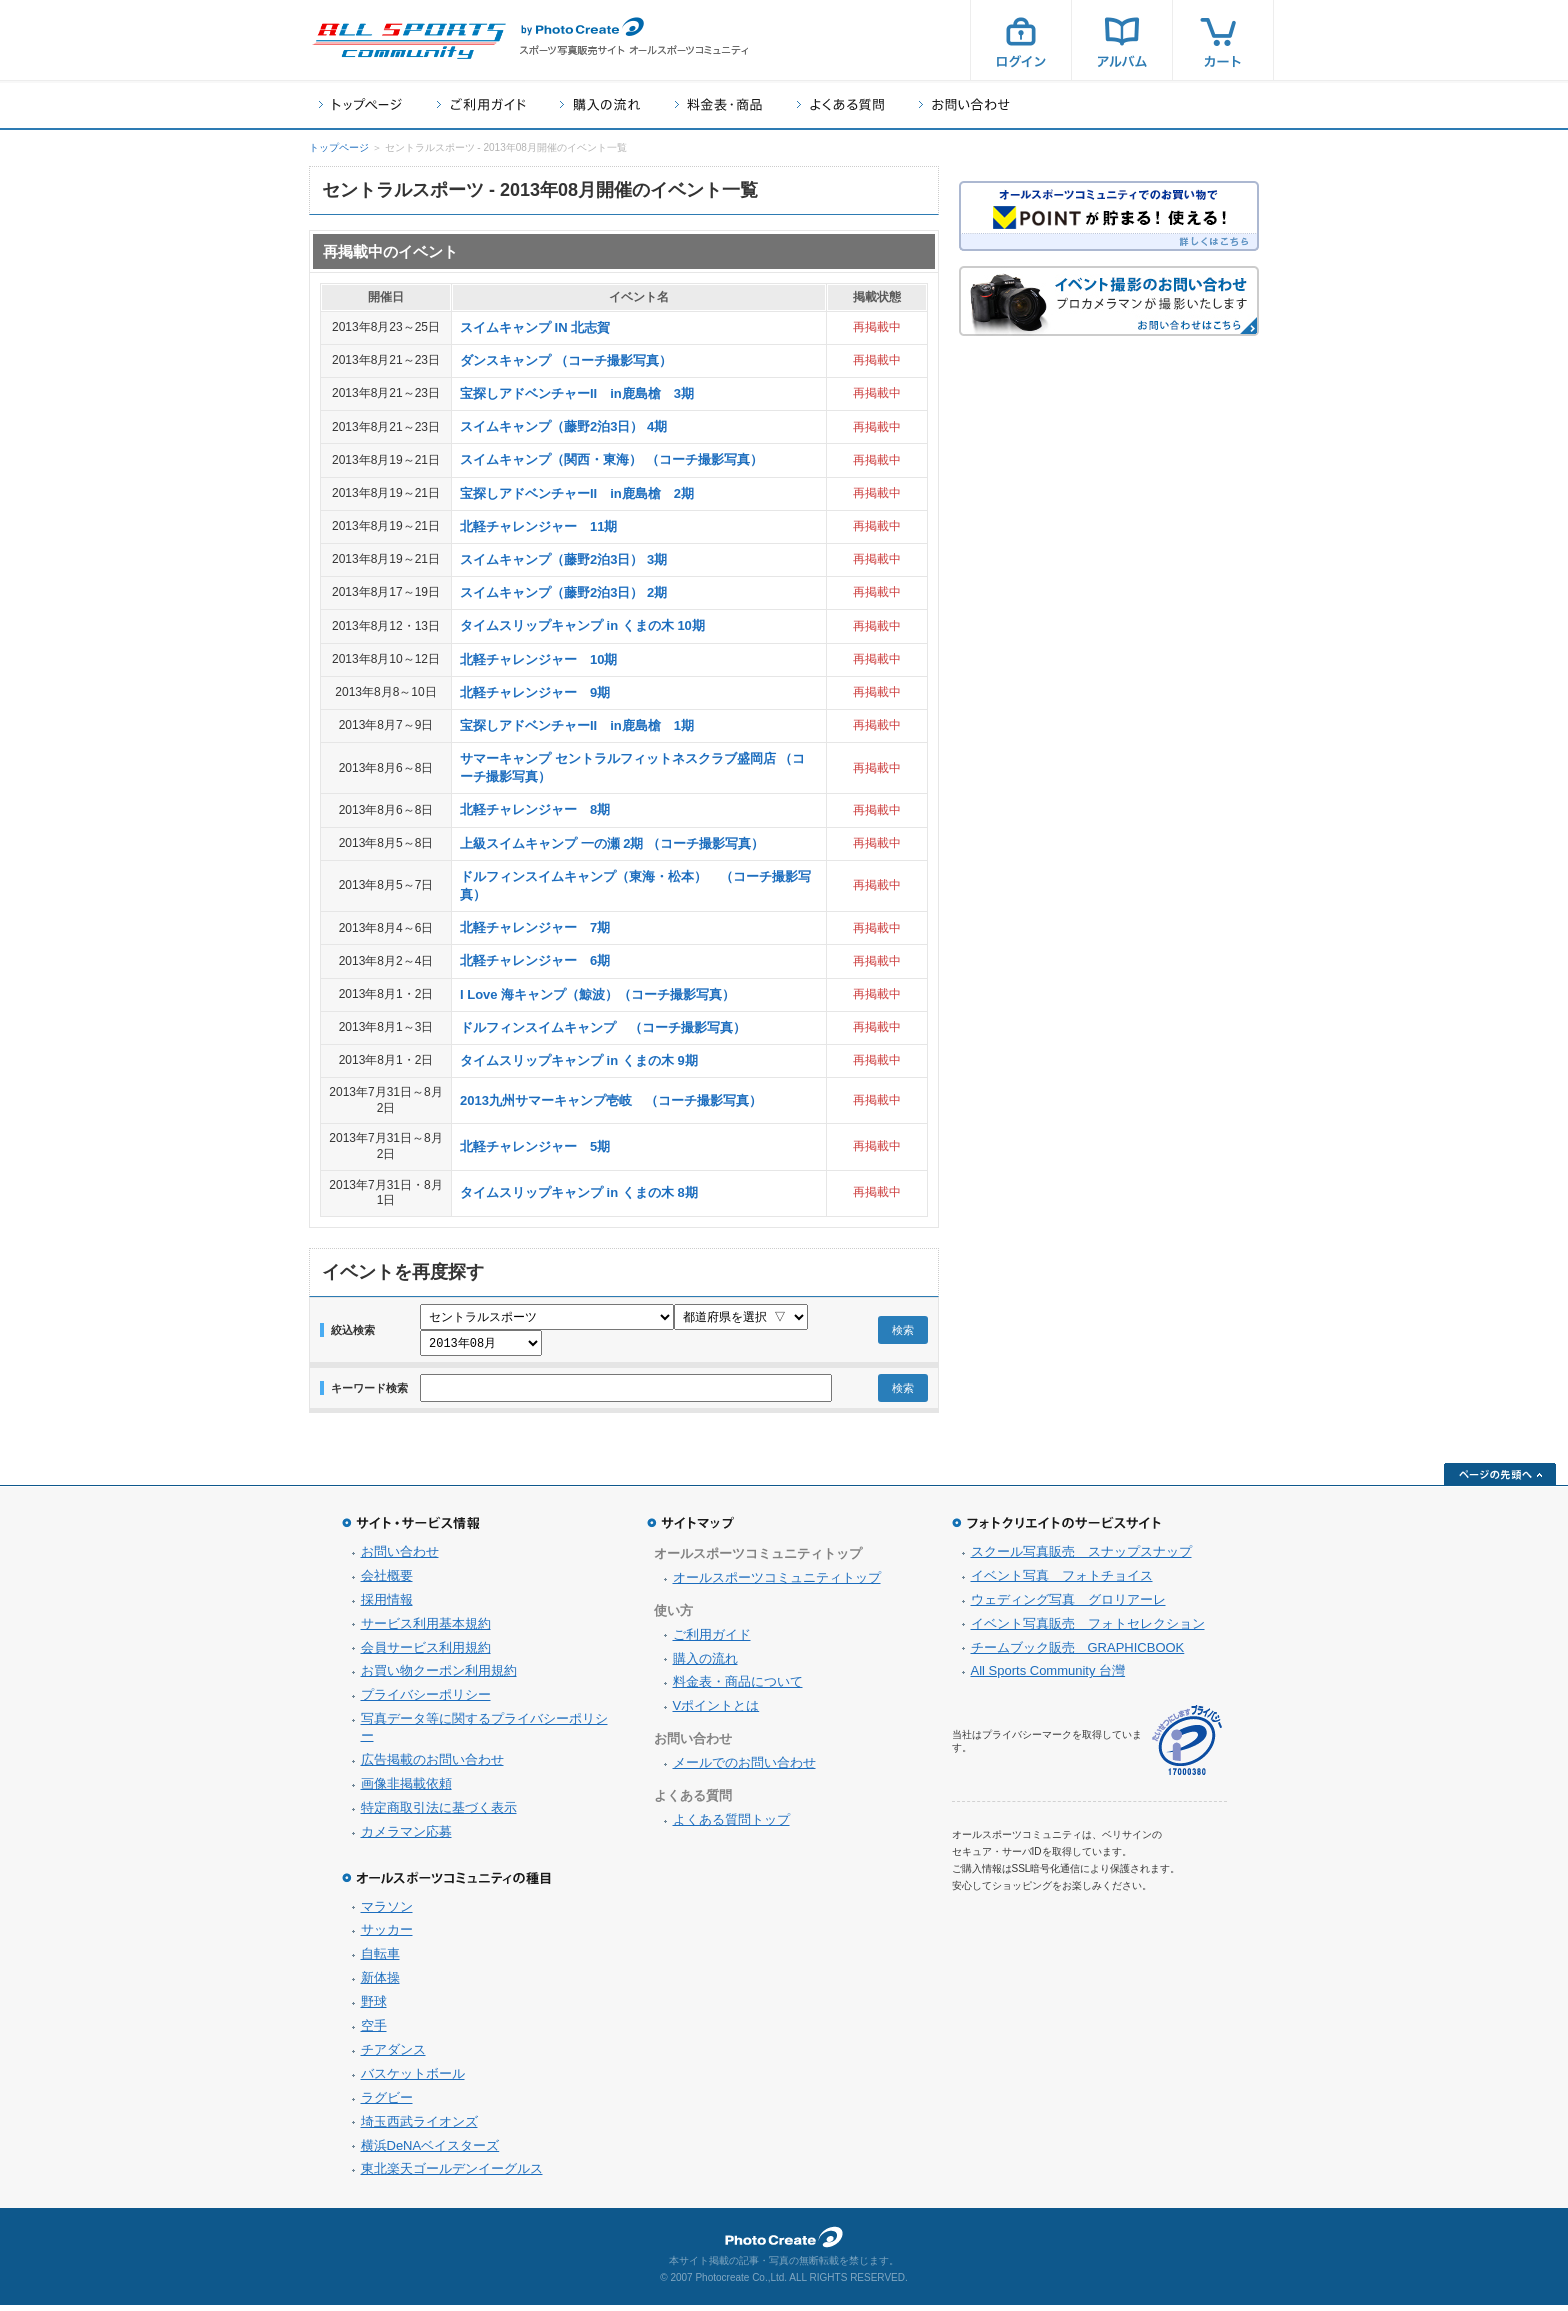 This screenshot has height=2311, width=1568. I want to click on プライバシーマーク, so click(1187, 1746).